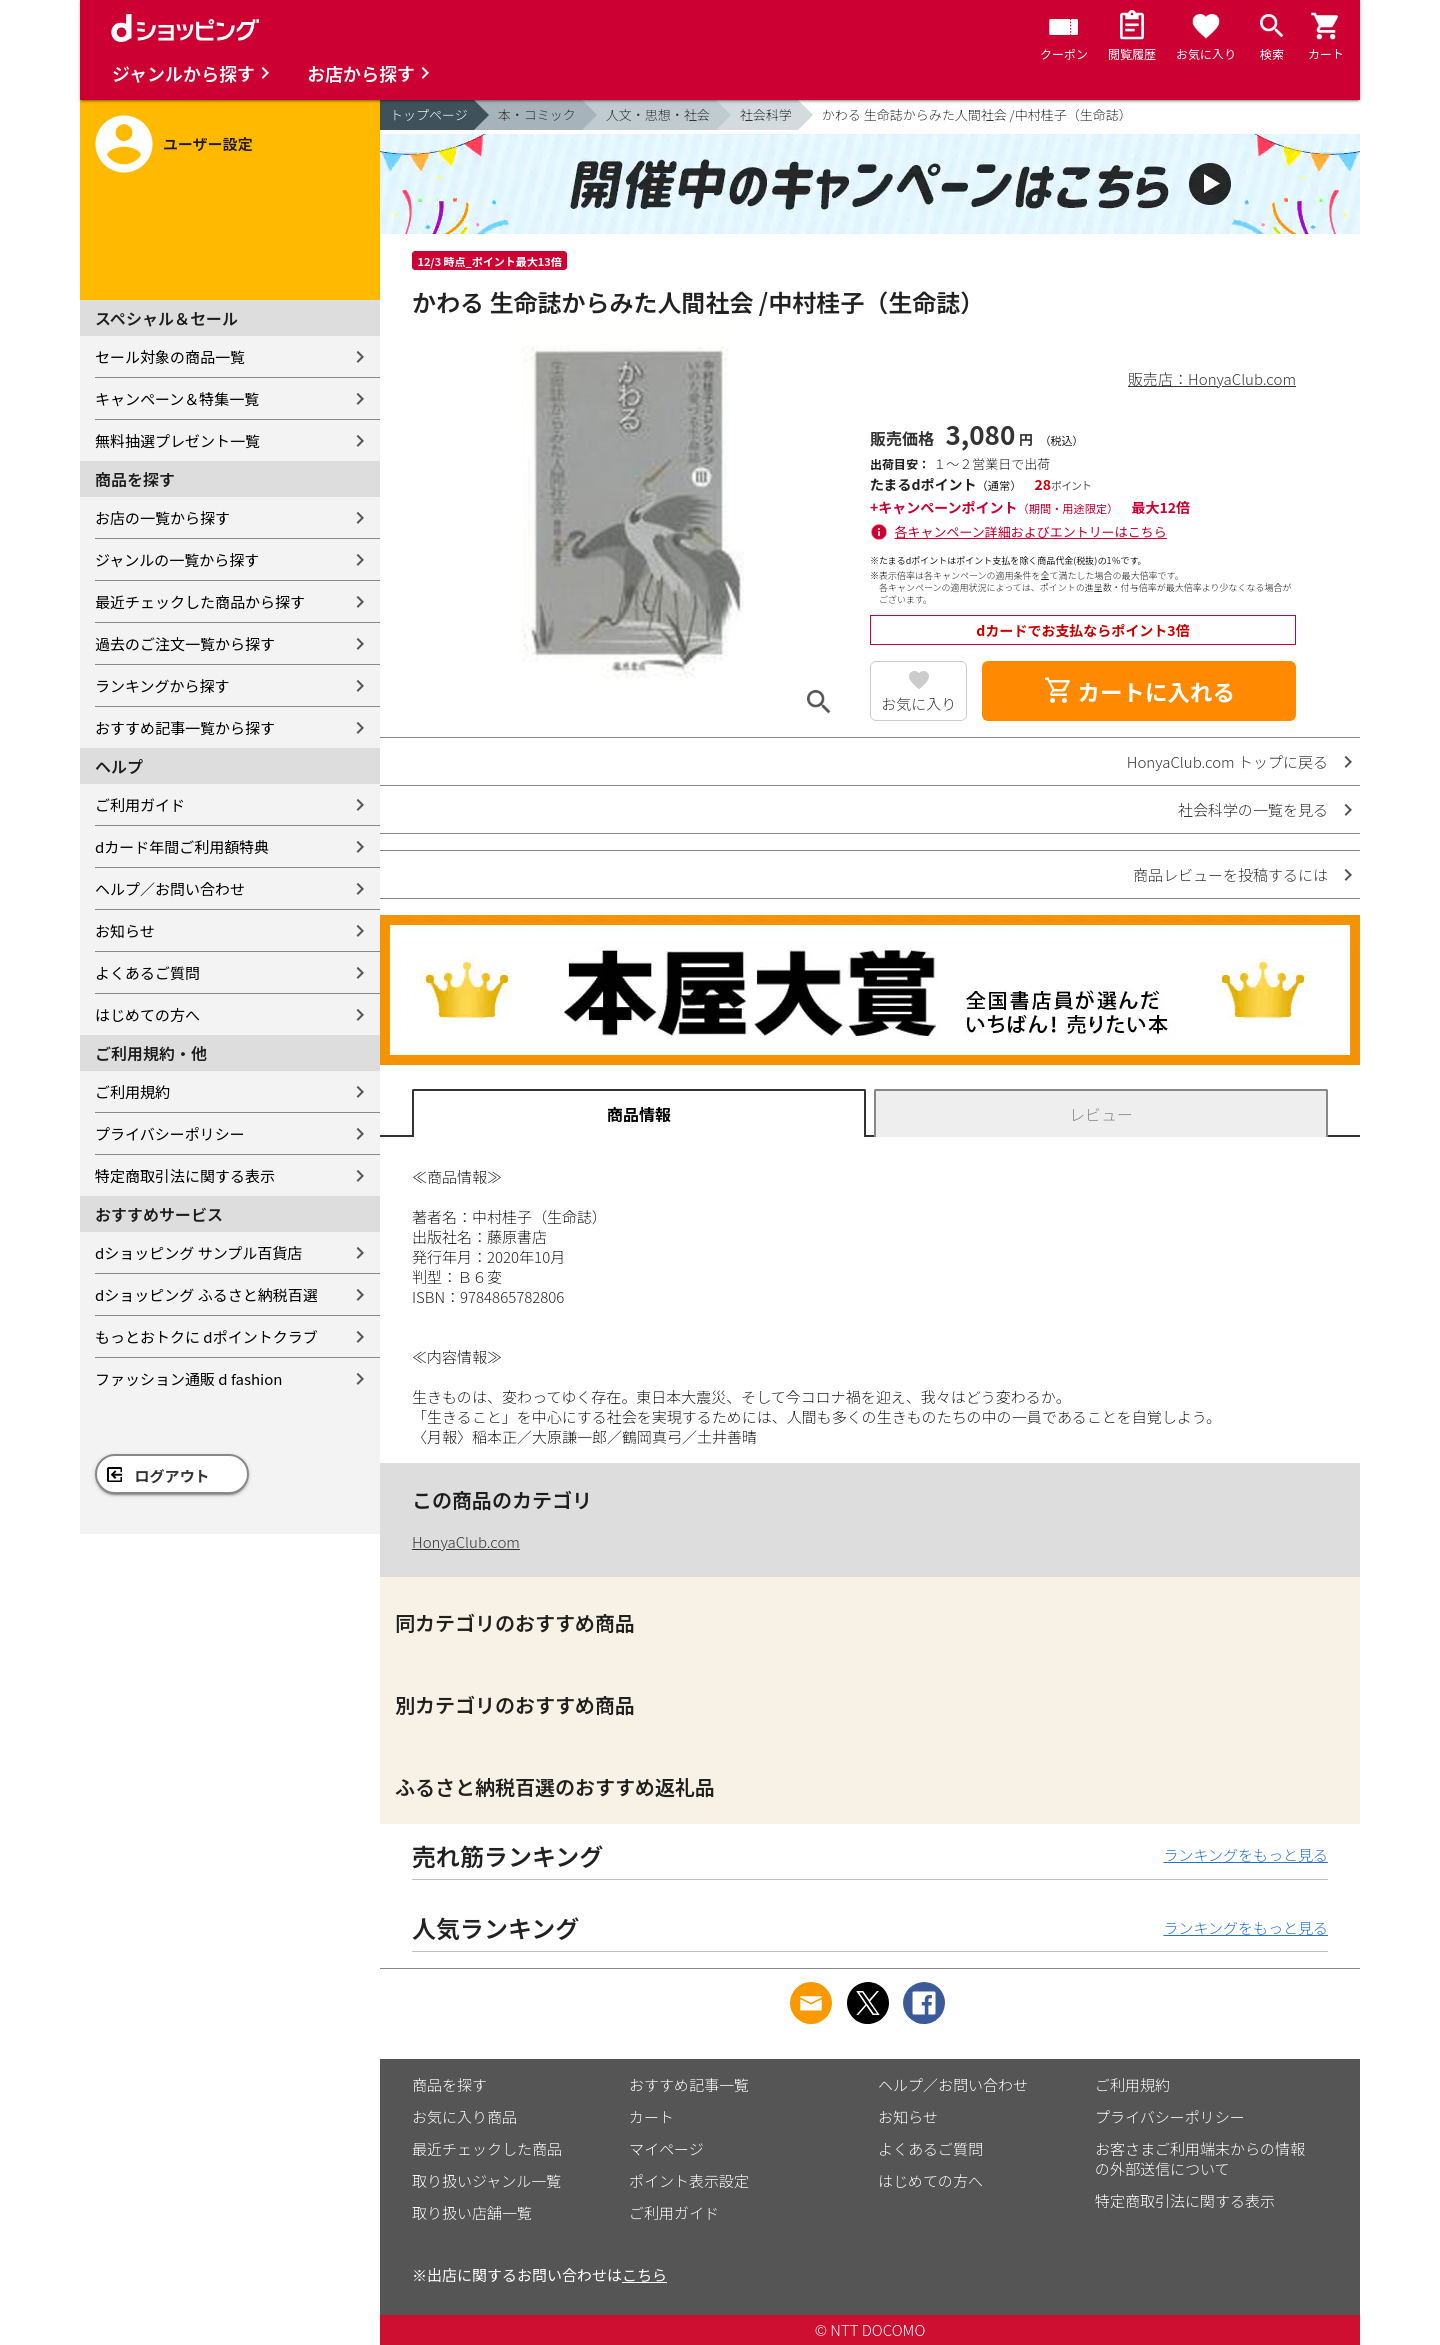  I want to click on お気に入り商品, so click(464, 2116).